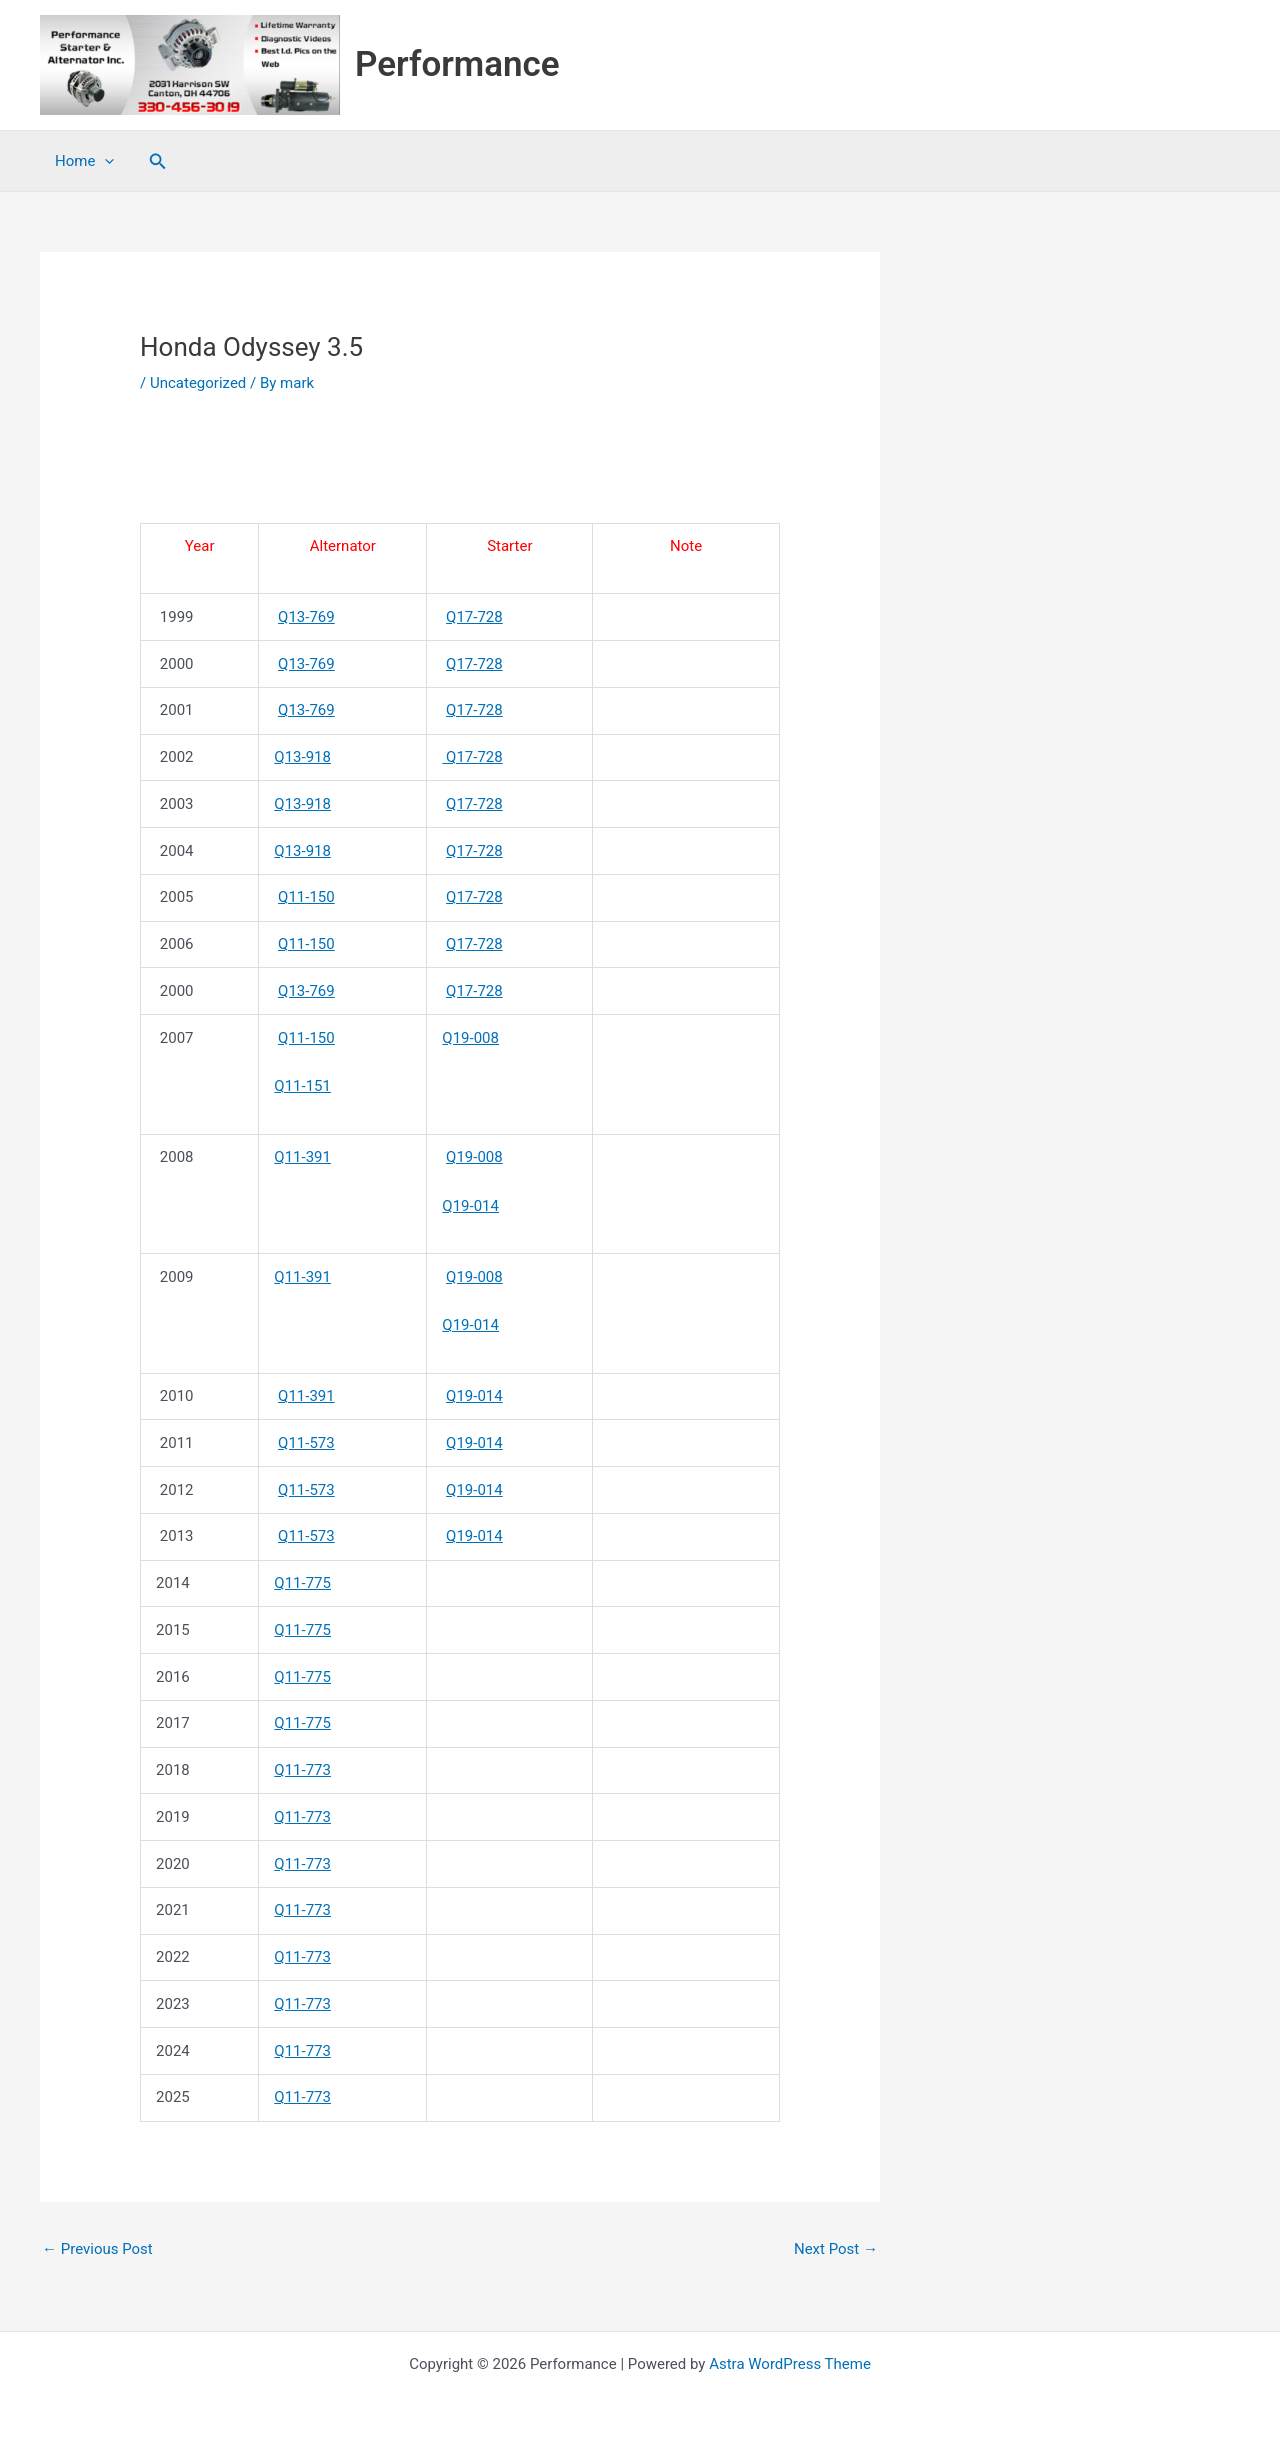  What do you see at coordinates (306, 897) in the screenshot?
I see `Q11-150` at bounding box center [306, 897].